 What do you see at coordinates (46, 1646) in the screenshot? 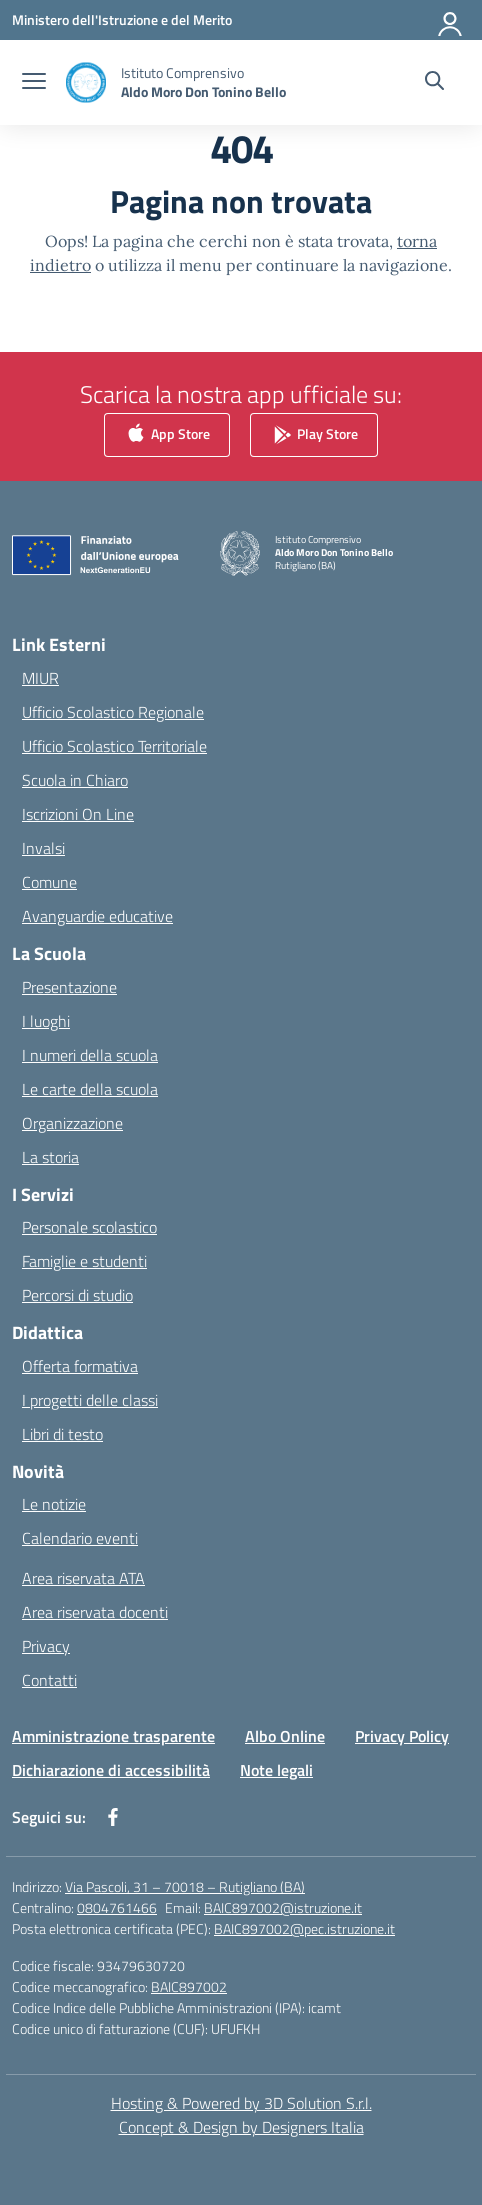
I see `Privacy` at bounding box center [46, 1646].